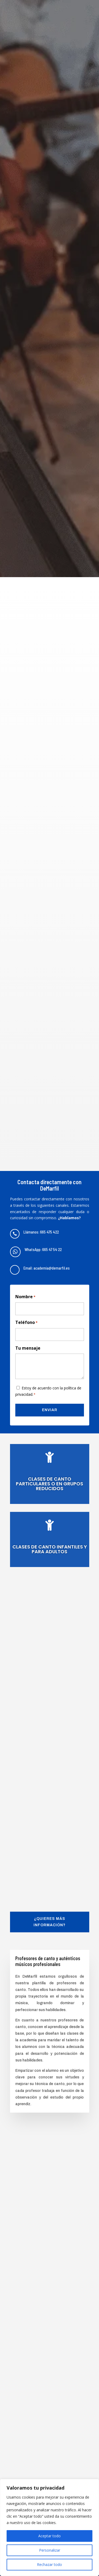  What do you see at coordinates (49, 2550) in the screenshot?
I see `Personalizar` at bounding box center [49, 2550].